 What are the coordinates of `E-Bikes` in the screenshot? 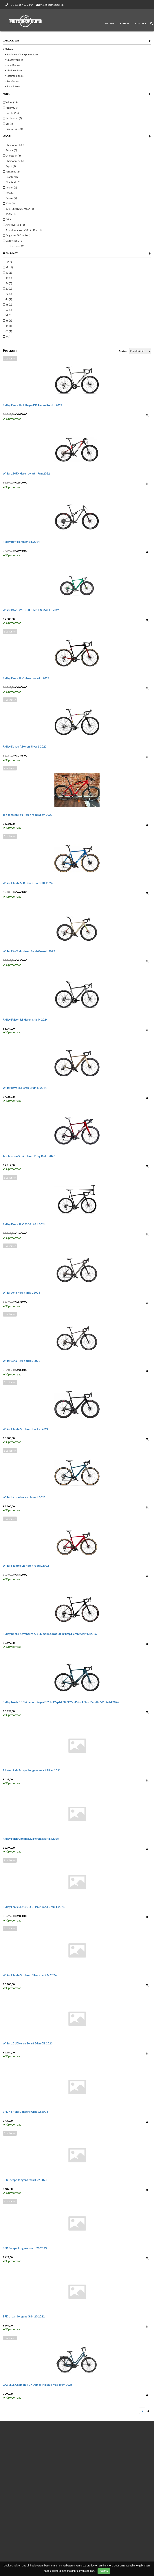 It's located at (125, 23).